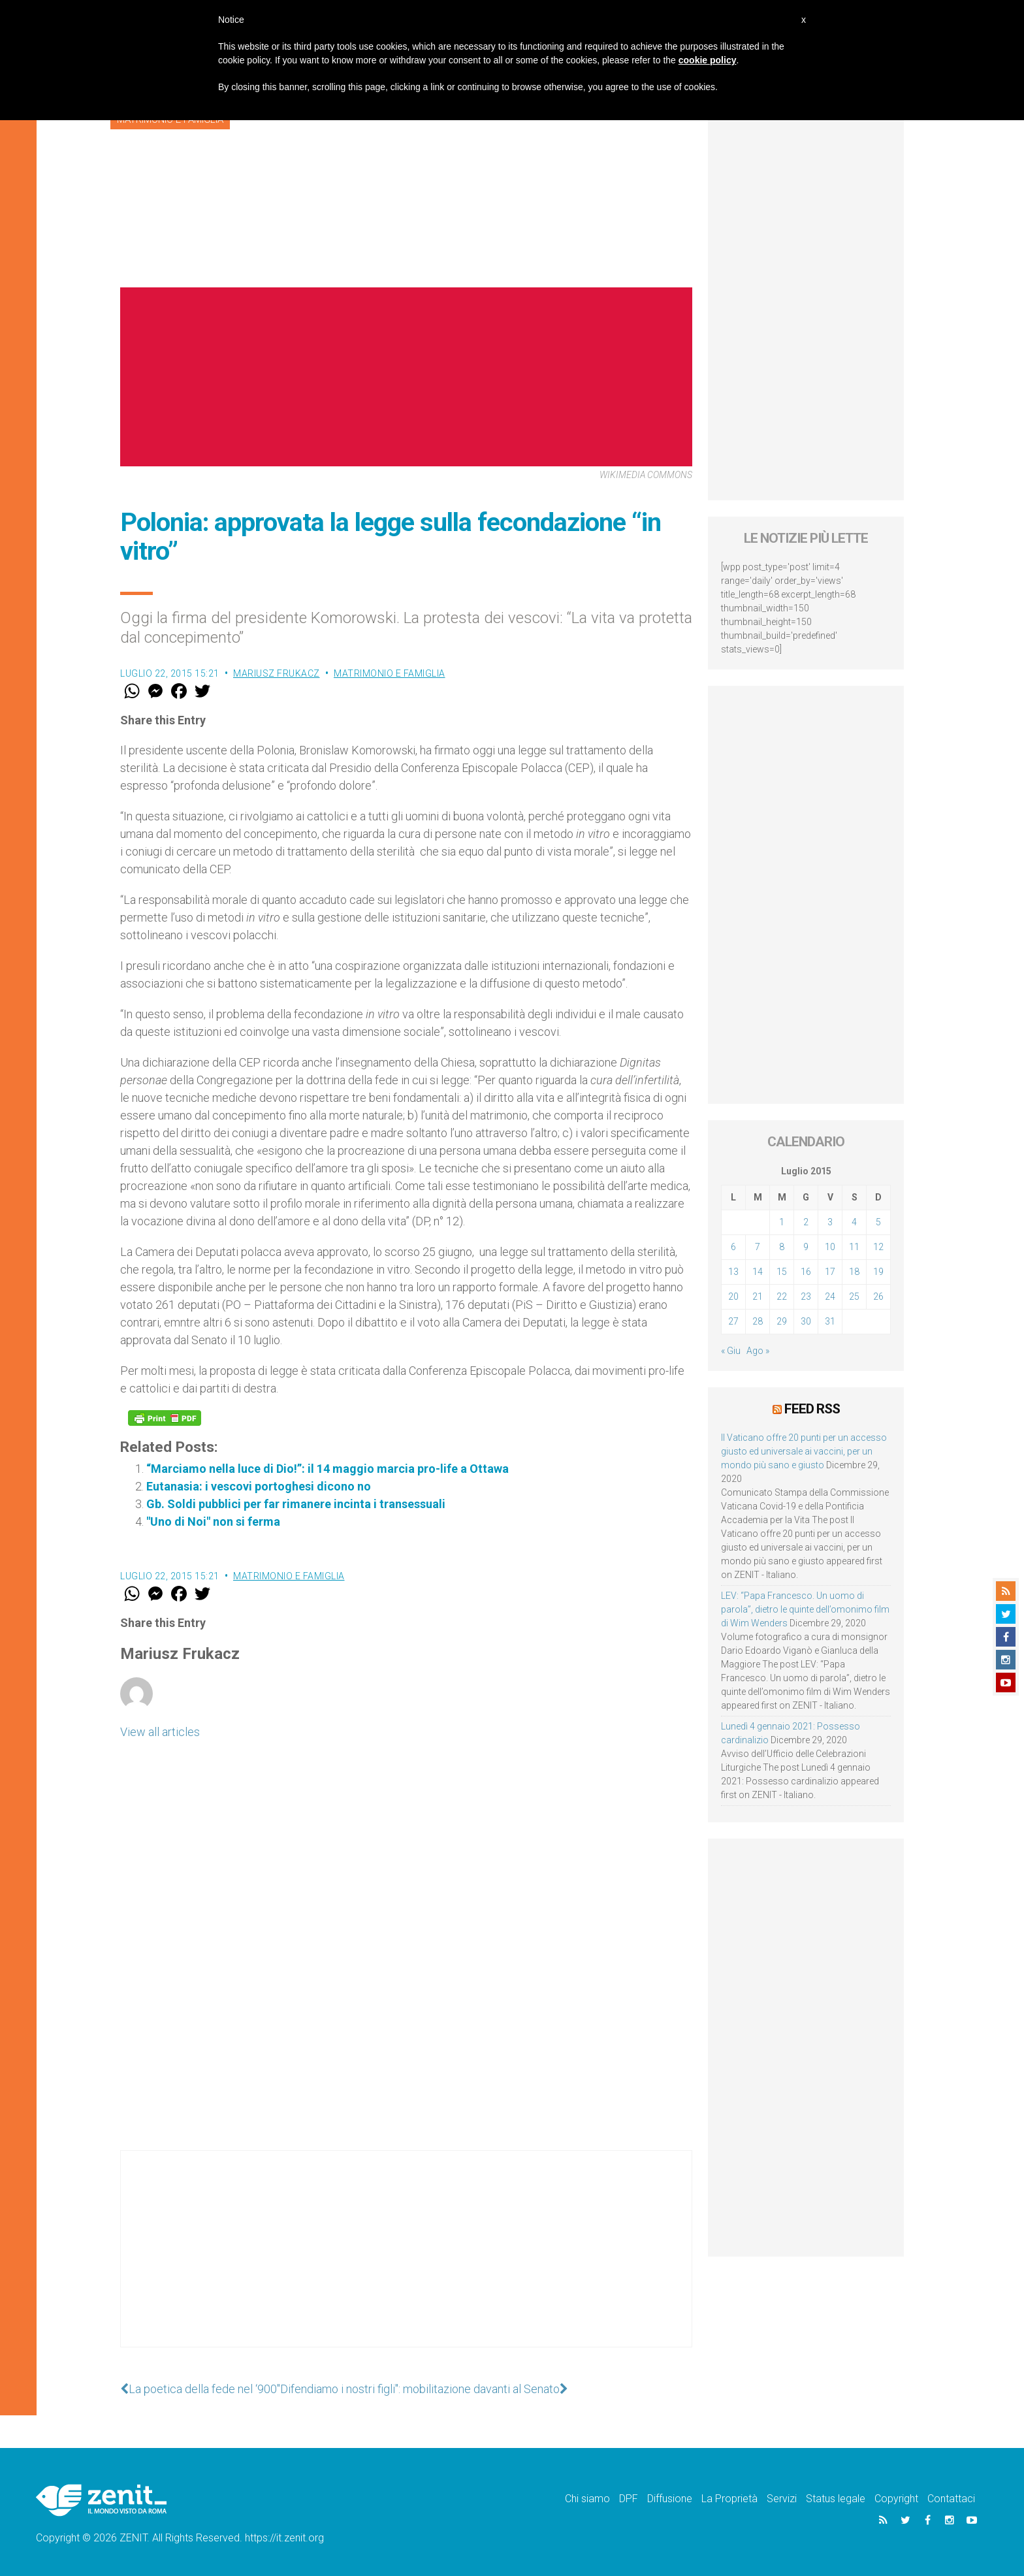 This screenshot has height=2576, width=1024. I want to click on 4 [Articoli pubblicati in 4 July 2015], so click(854, 1222).